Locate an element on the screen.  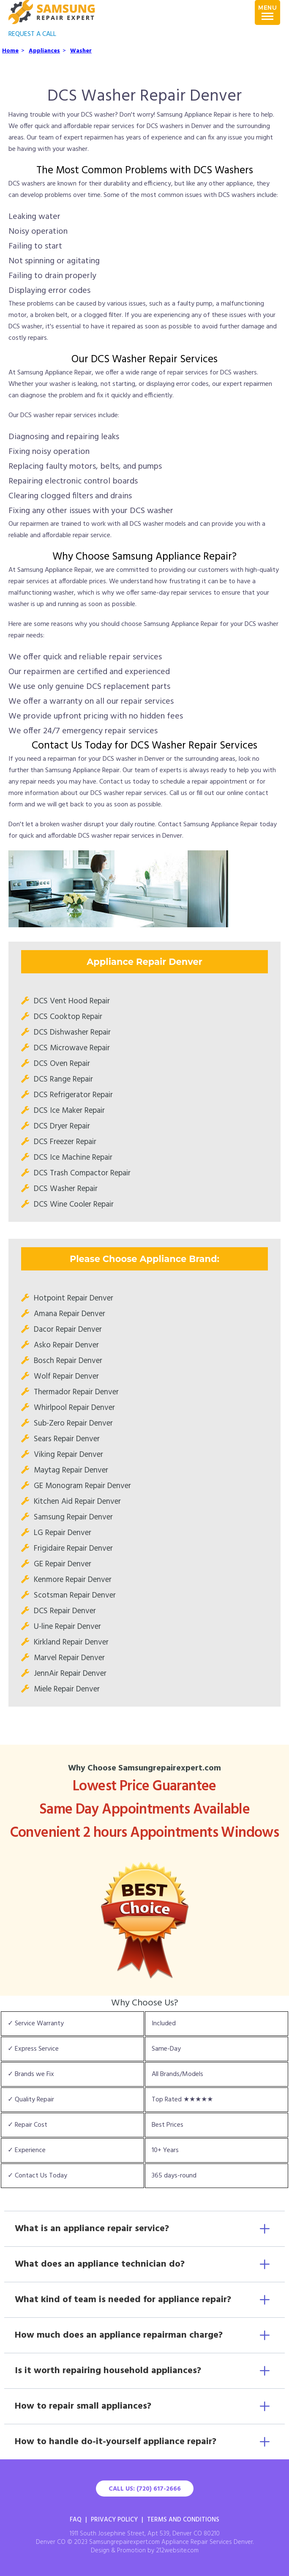
Amana Repair Denver is located at coordinates (69, 1314).